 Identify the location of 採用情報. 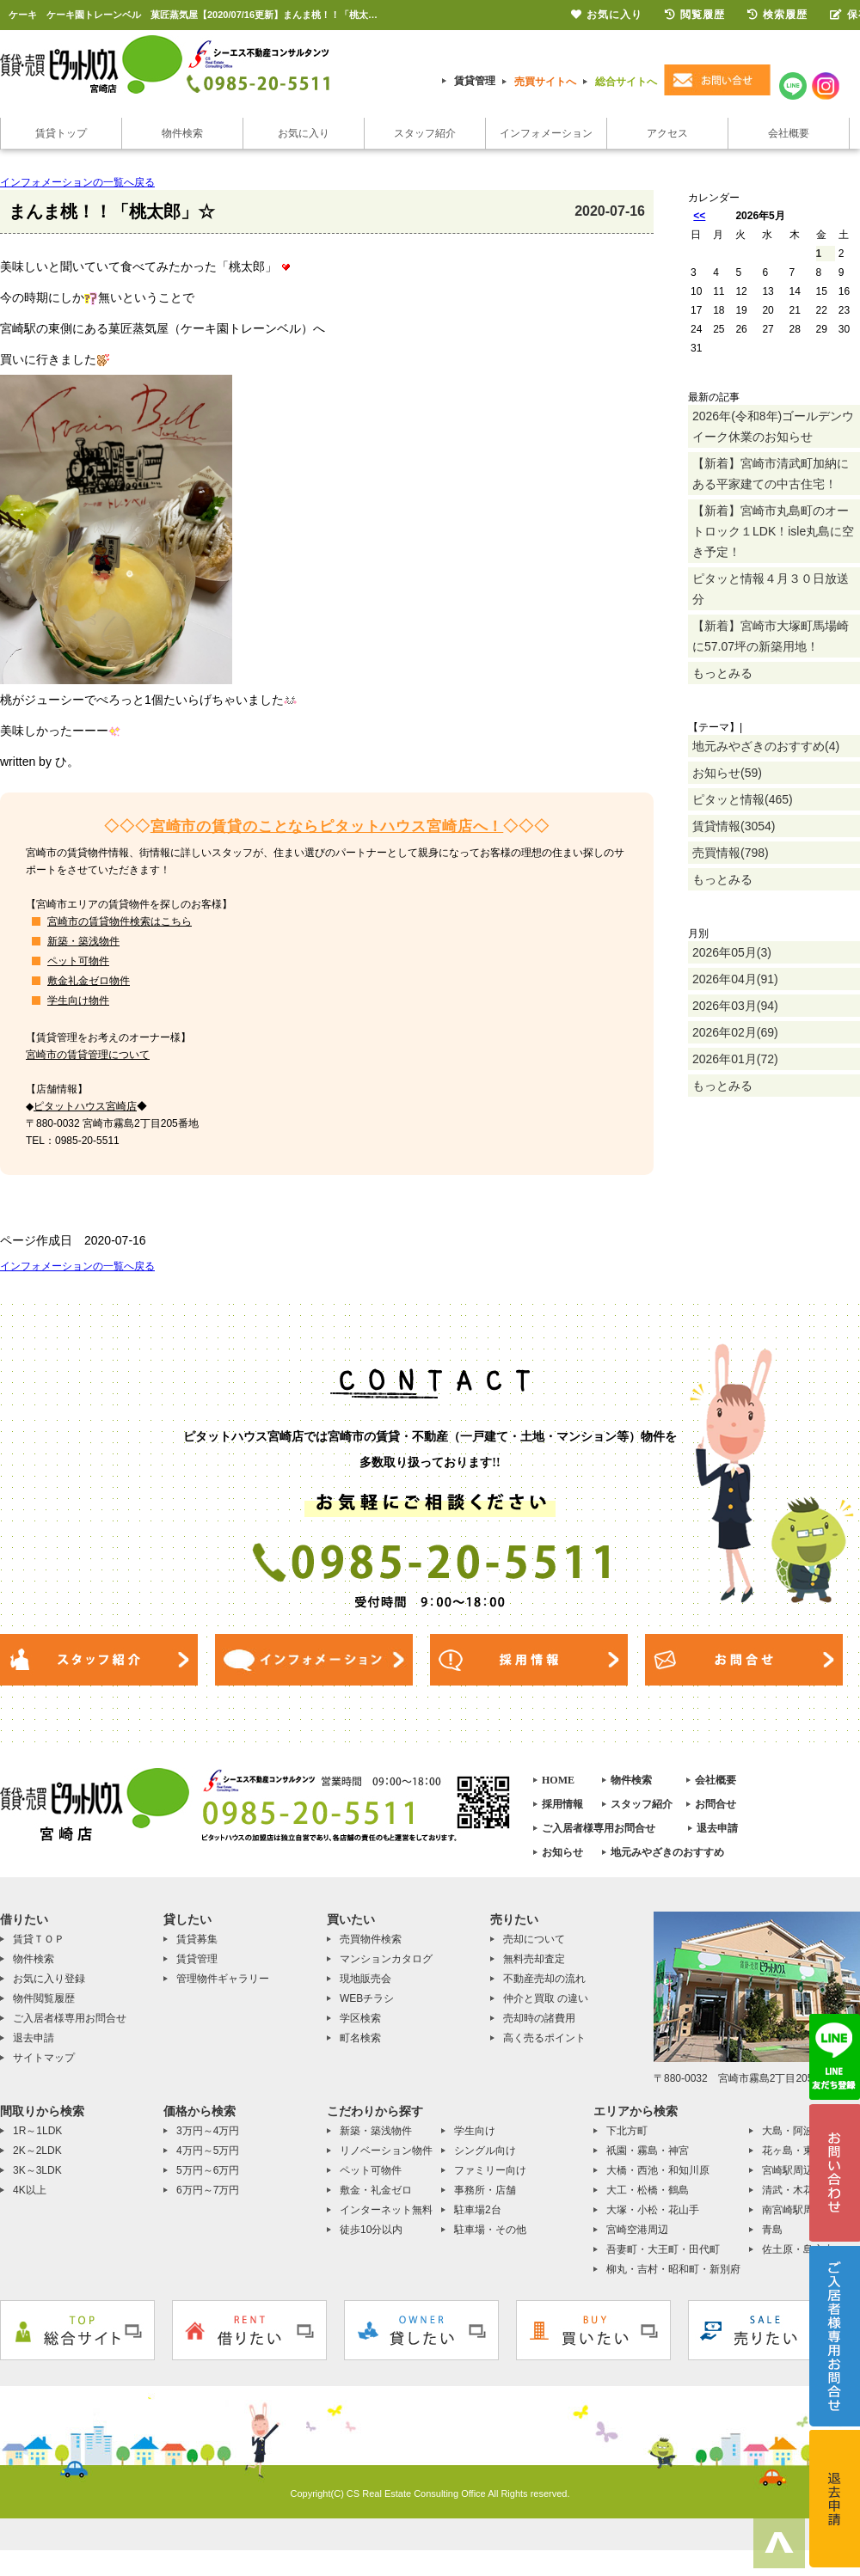
(562, 1804).